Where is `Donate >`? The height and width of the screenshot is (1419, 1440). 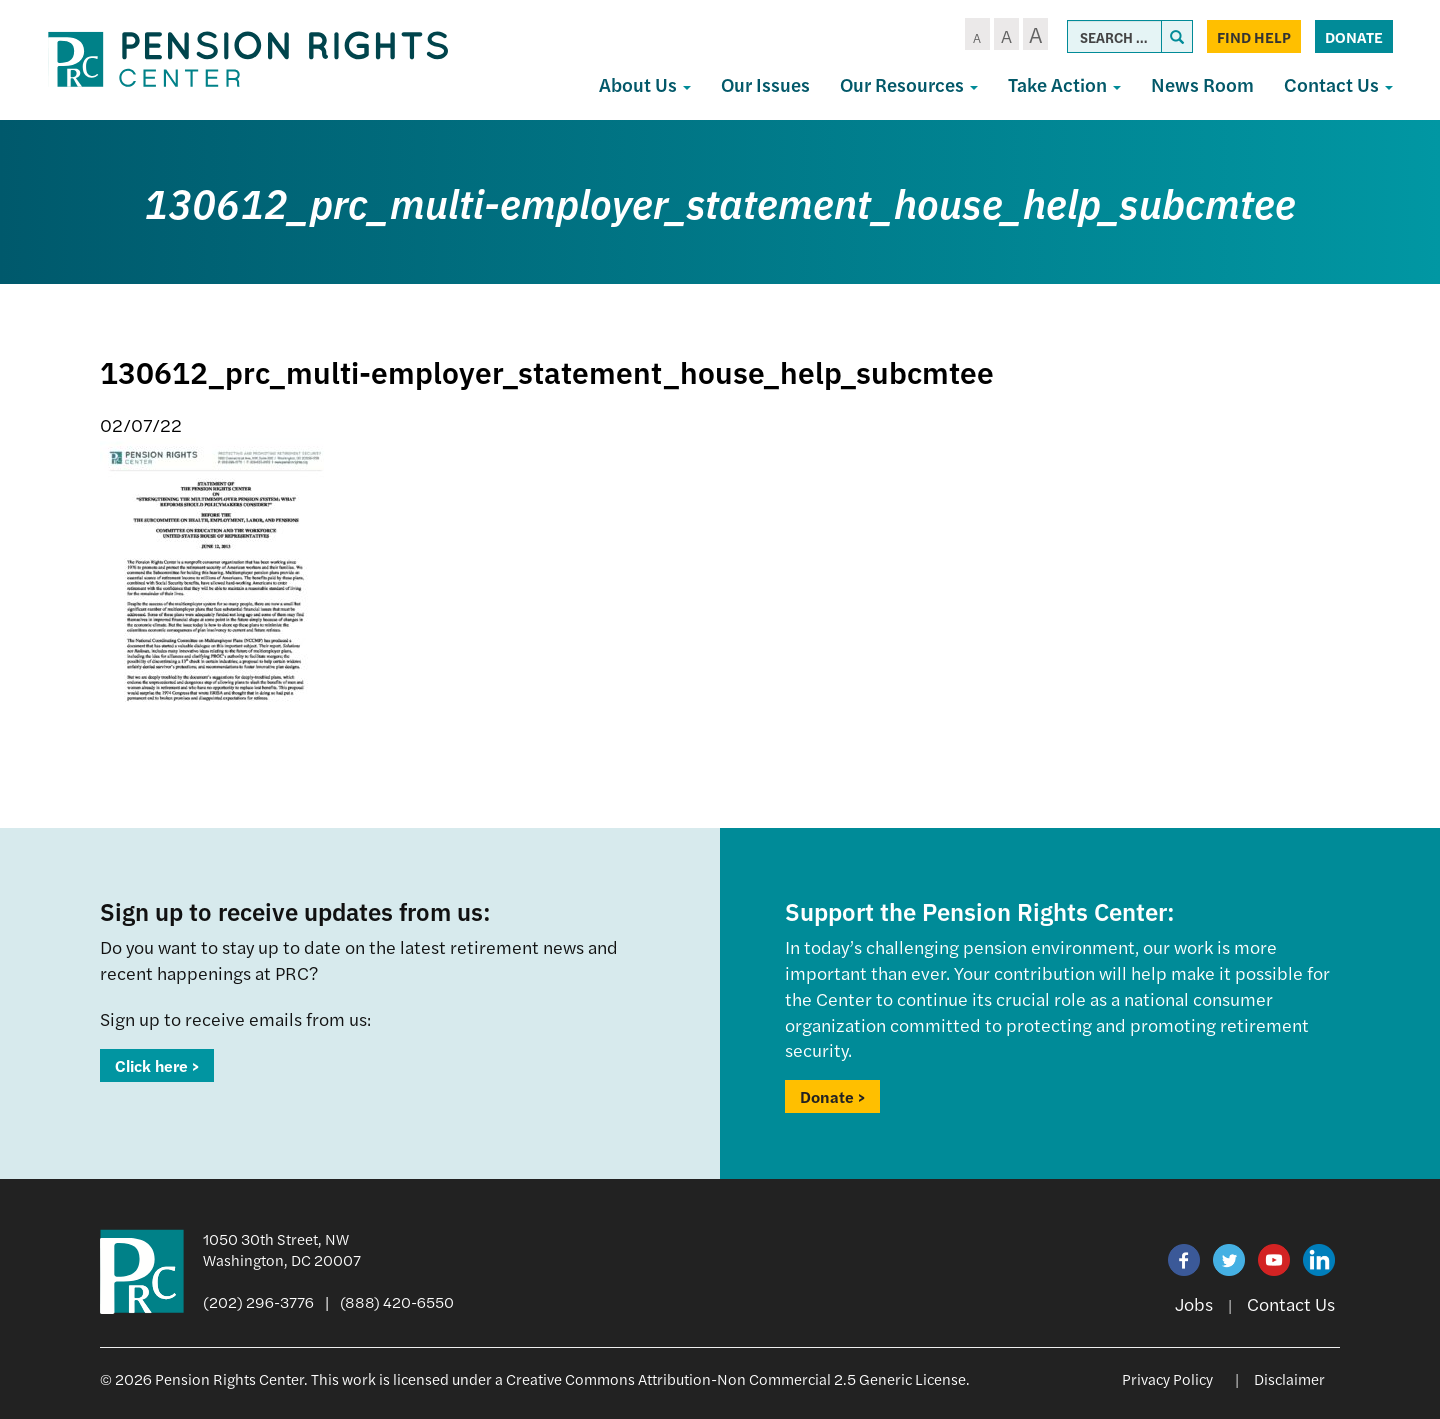 Donate > is located at coordinates (832, 1096).